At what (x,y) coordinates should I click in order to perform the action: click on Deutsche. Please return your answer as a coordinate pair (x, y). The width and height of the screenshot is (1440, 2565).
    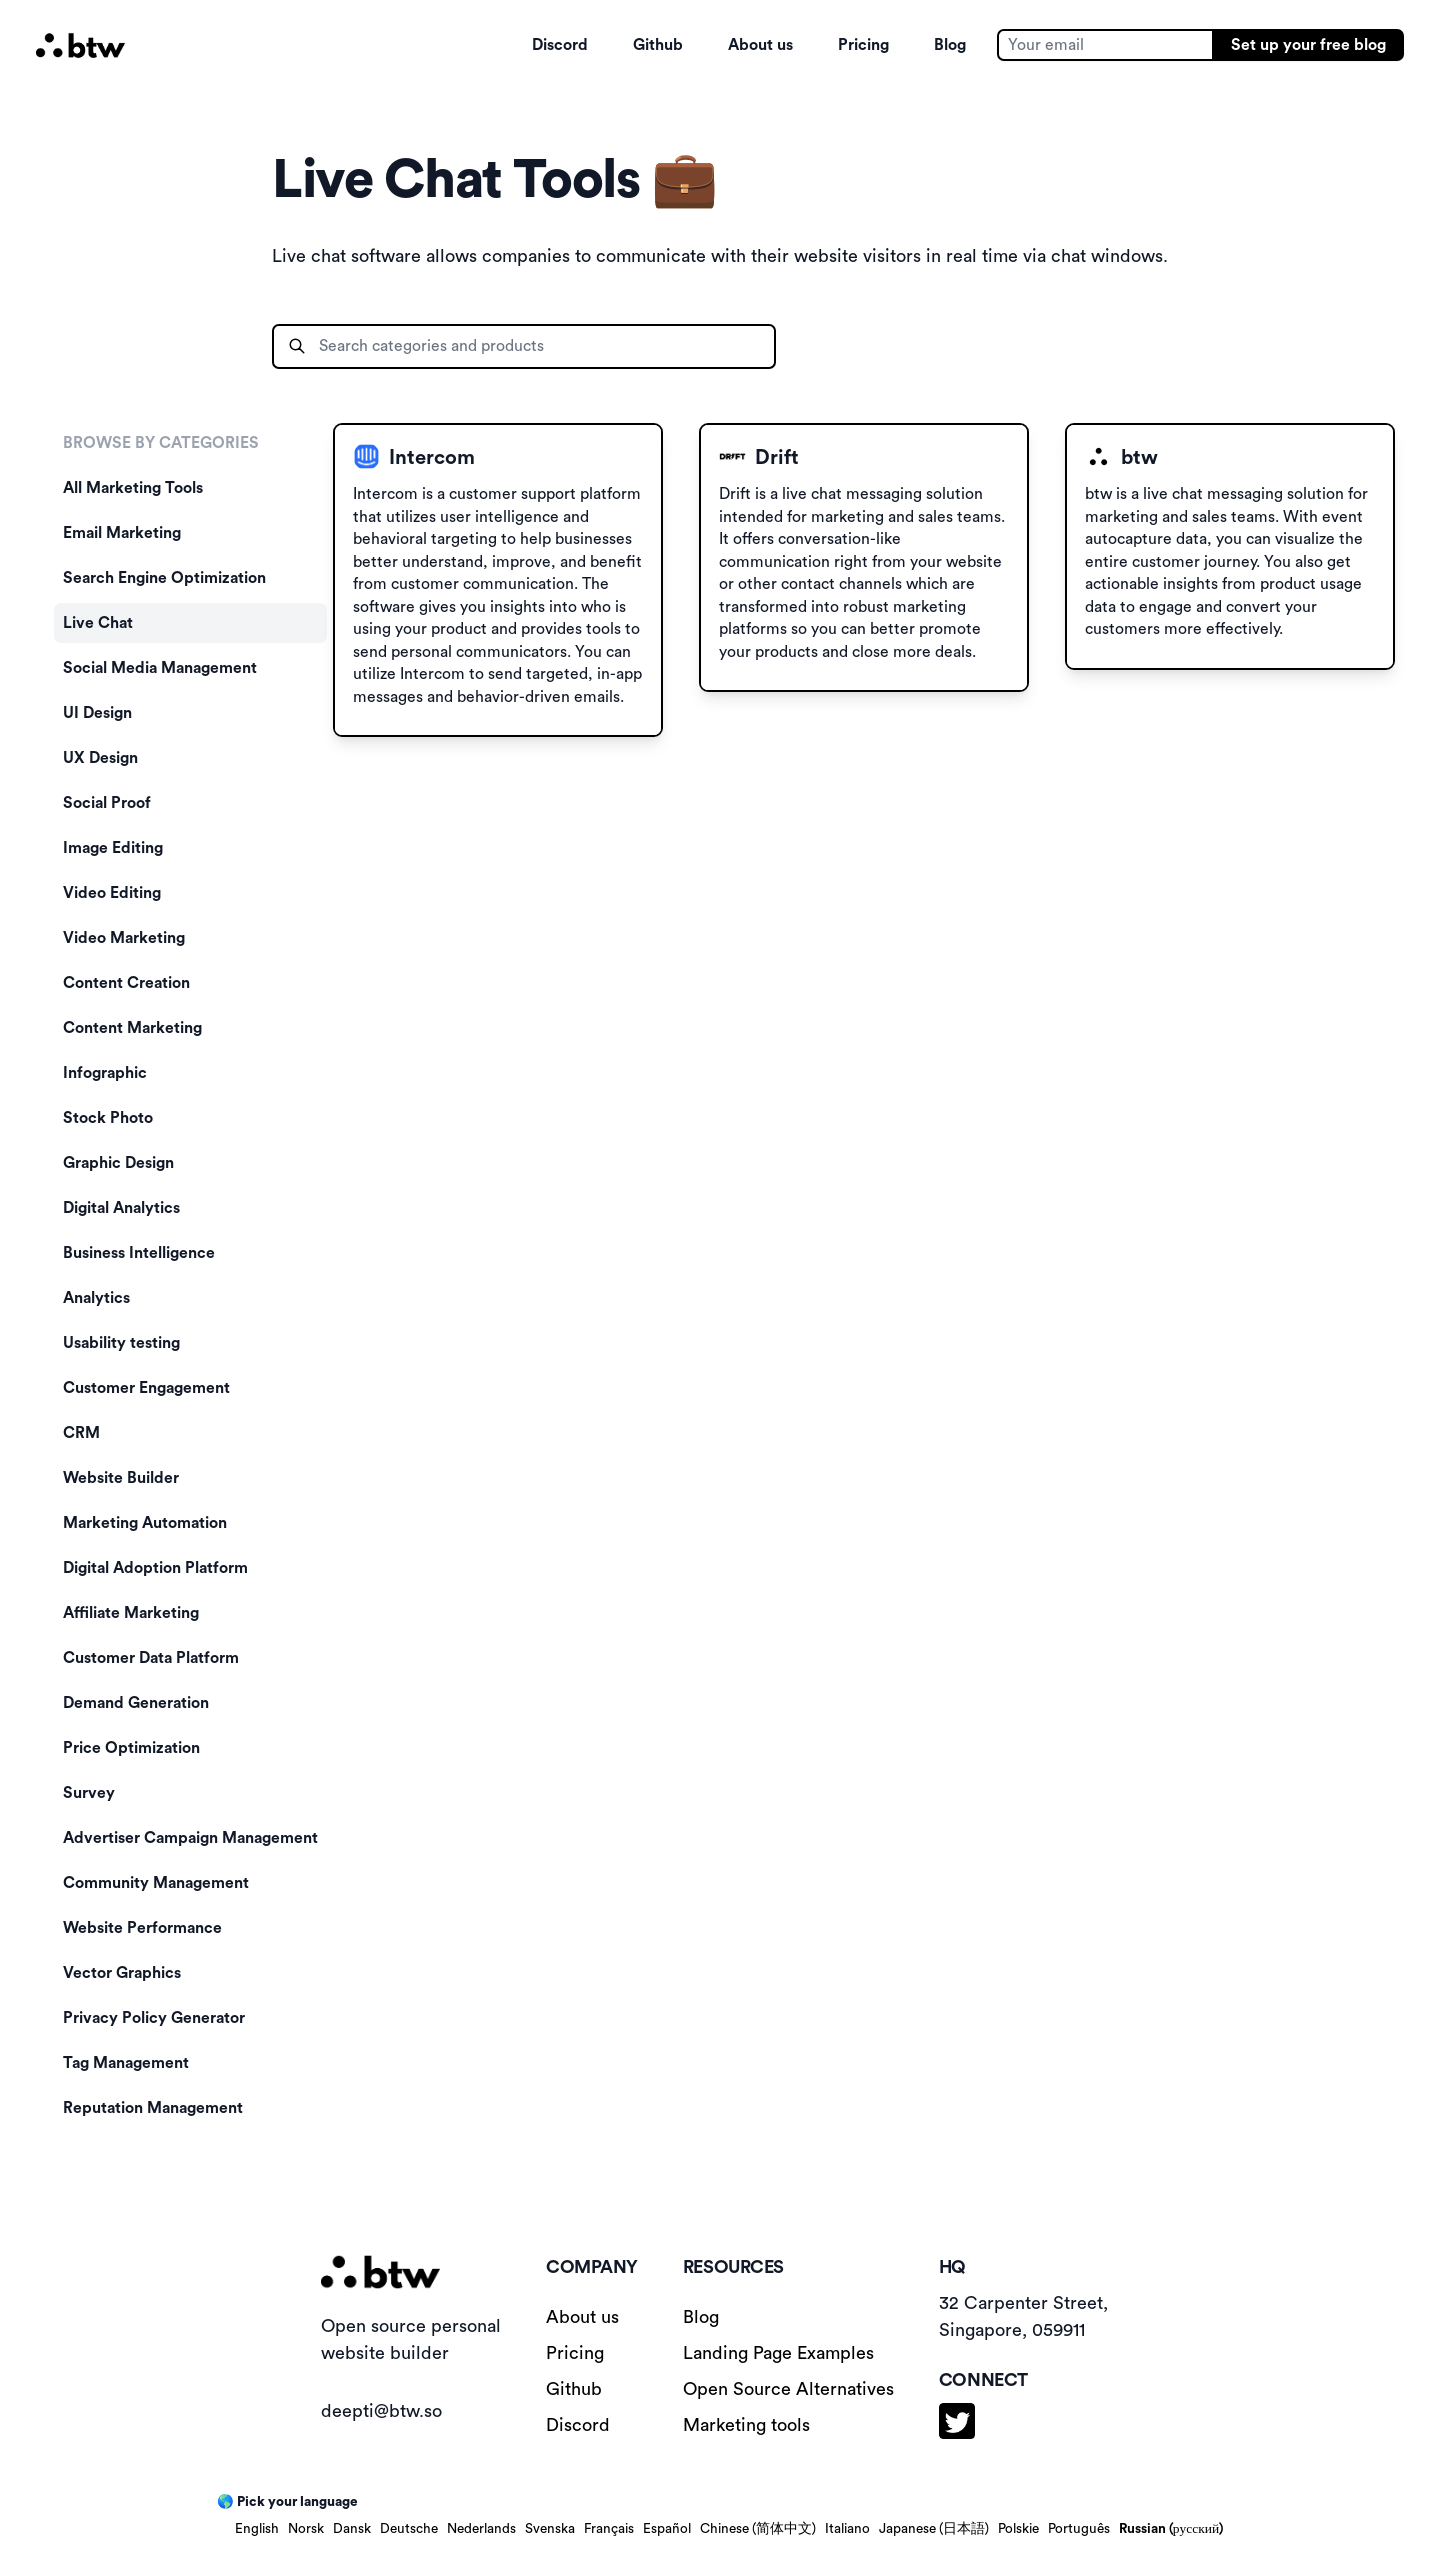
    Looking at the image, I should click on (409, 2529).